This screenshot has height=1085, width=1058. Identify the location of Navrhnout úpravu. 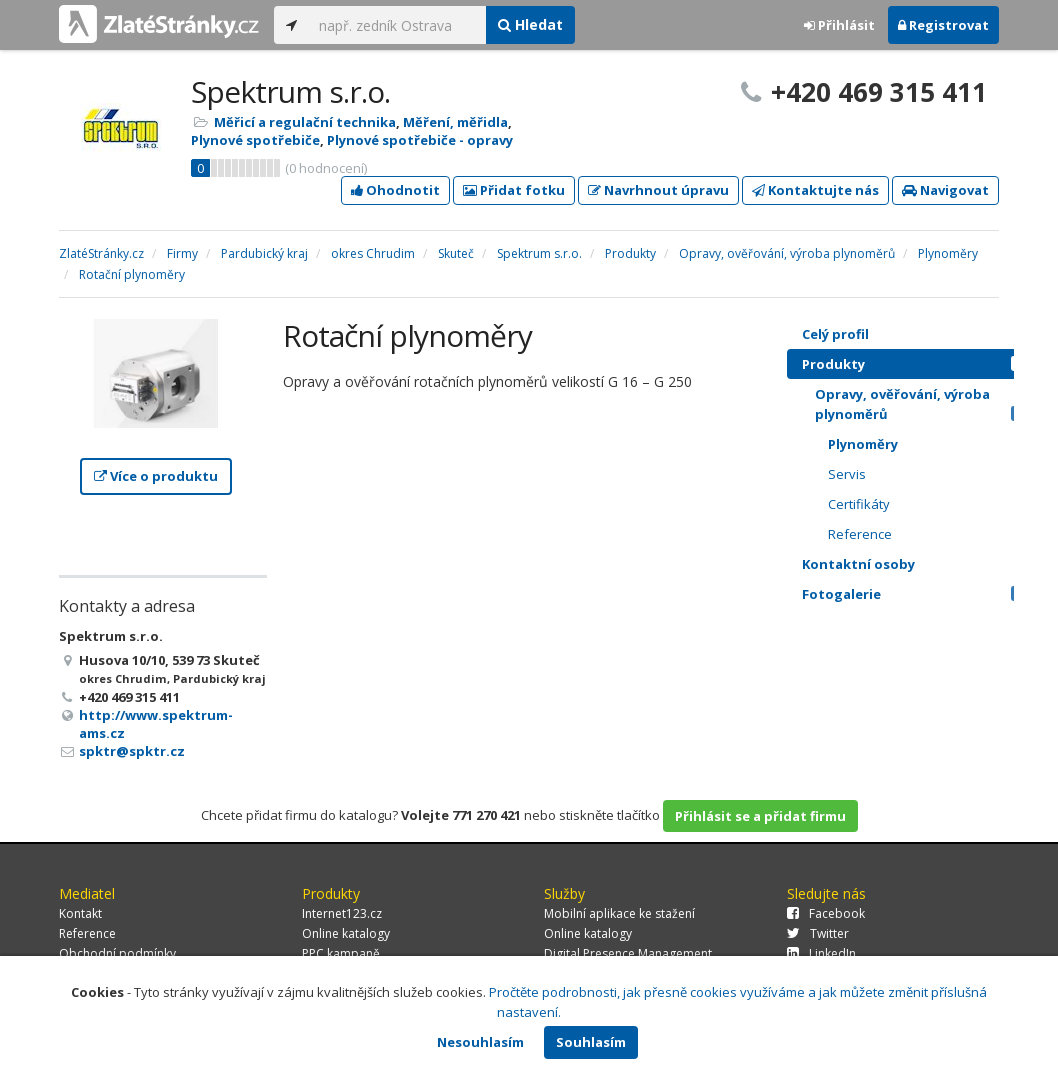
(658, 190).